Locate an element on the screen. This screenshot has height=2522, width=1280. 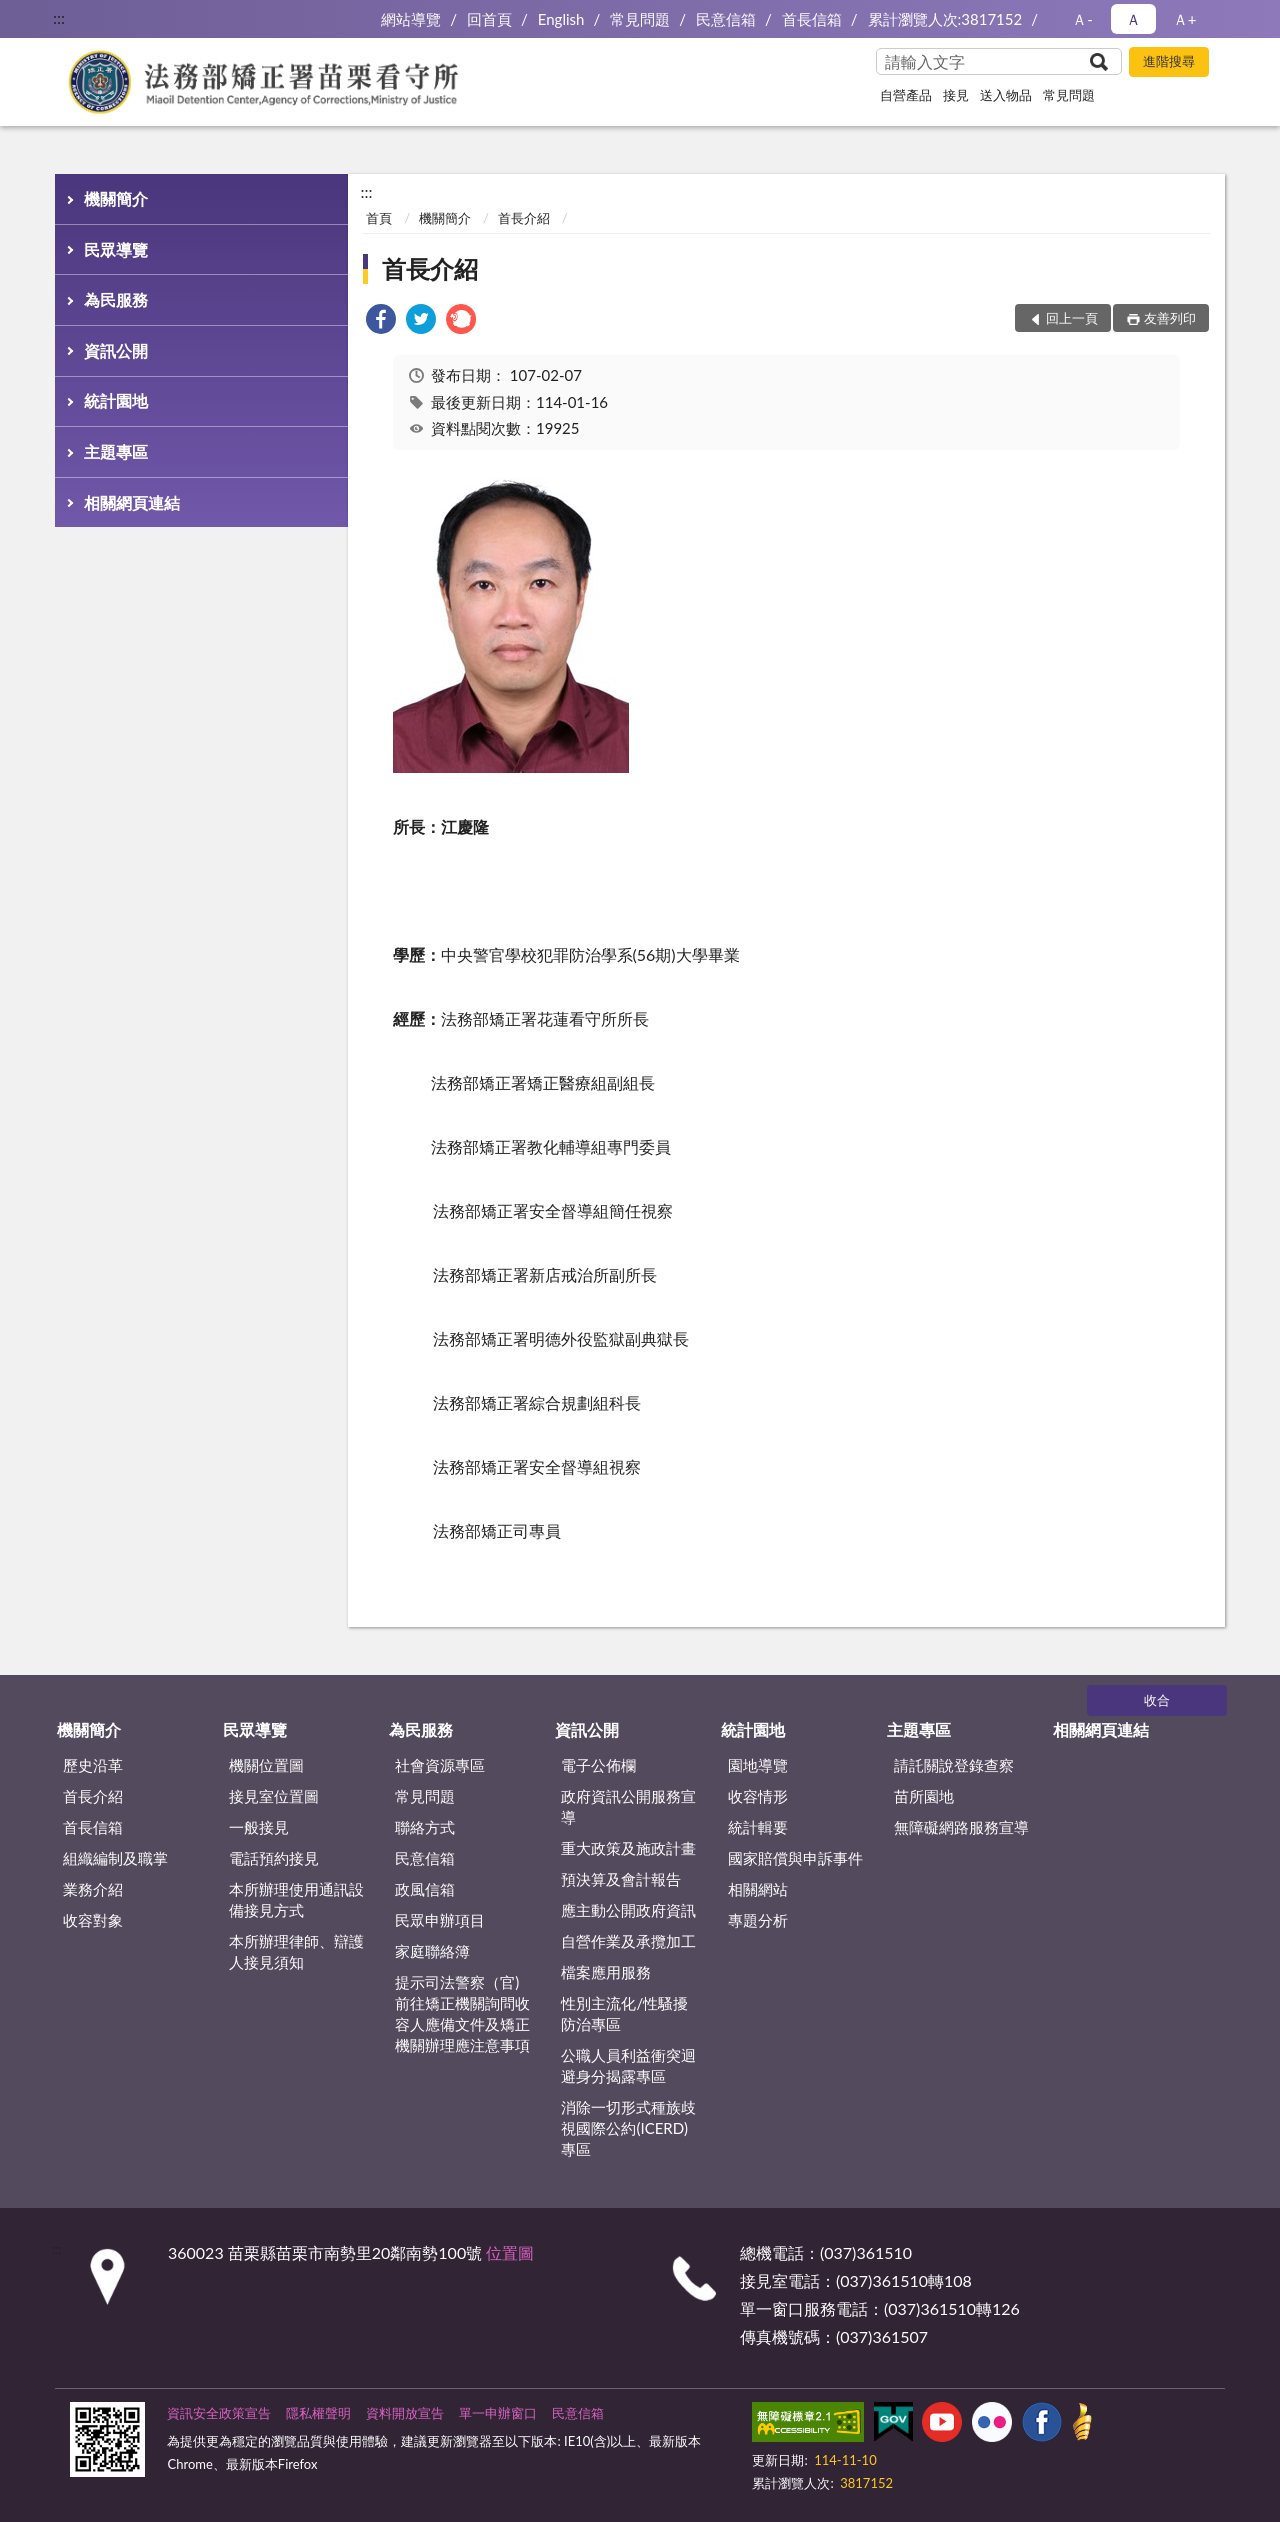
送入物品 is located at coordinates (1006, 95).